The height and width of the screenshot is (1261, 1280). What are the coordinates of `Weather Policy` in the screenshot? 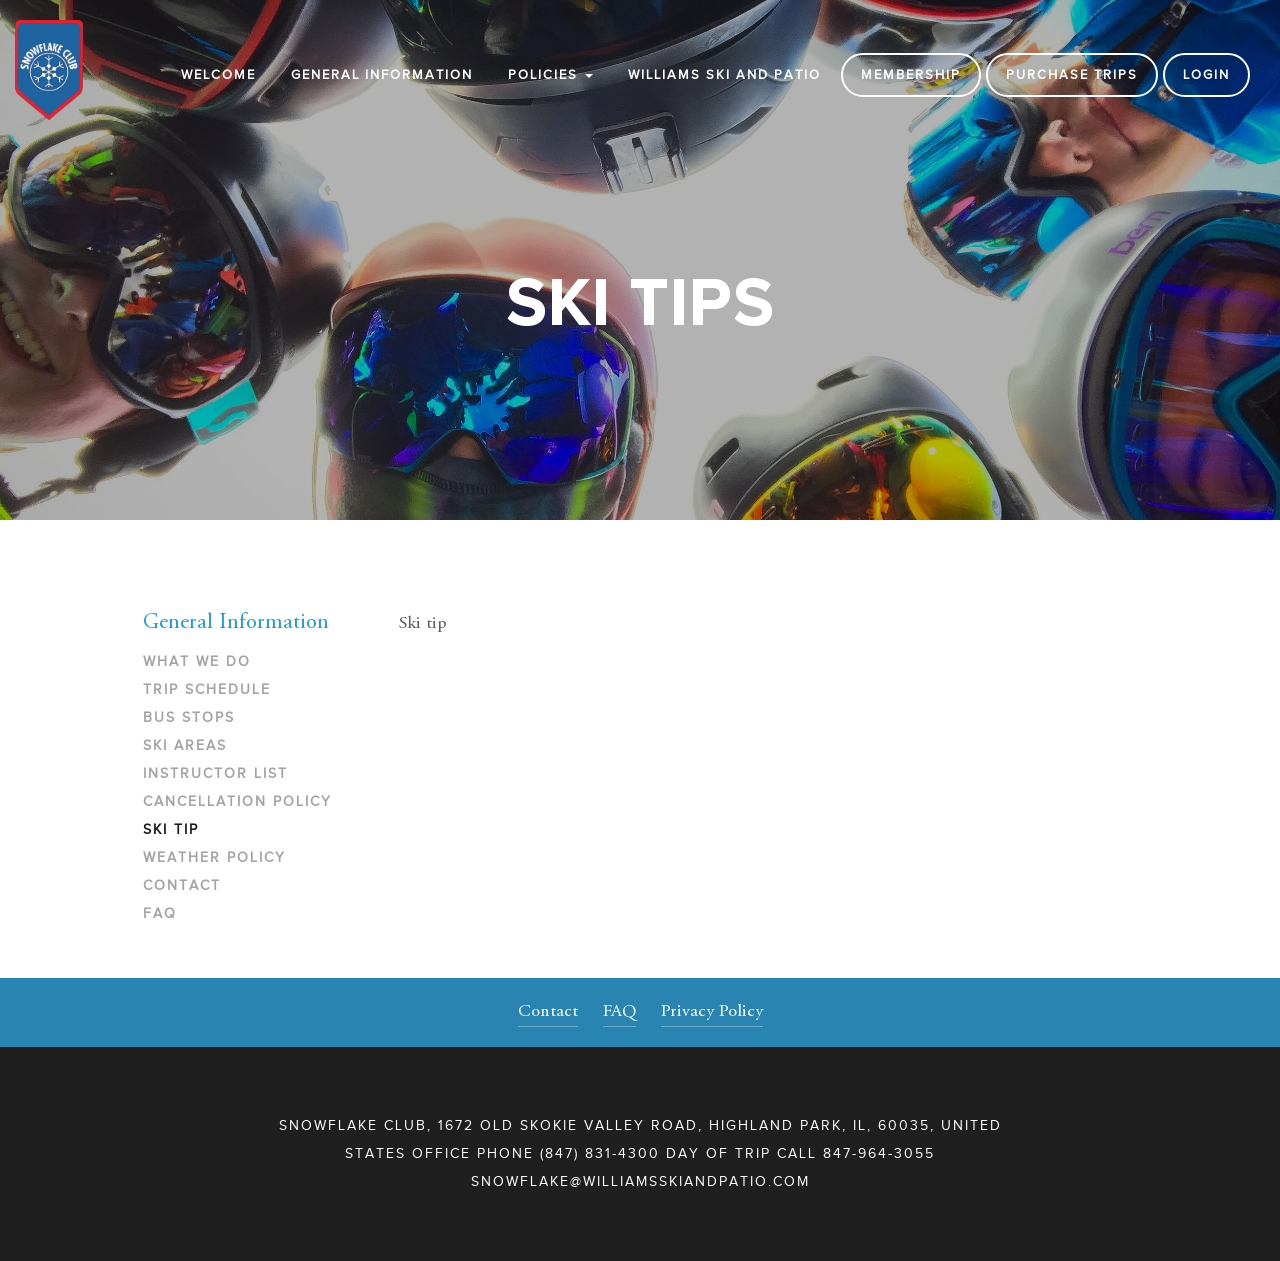 It's located at (214, 857).